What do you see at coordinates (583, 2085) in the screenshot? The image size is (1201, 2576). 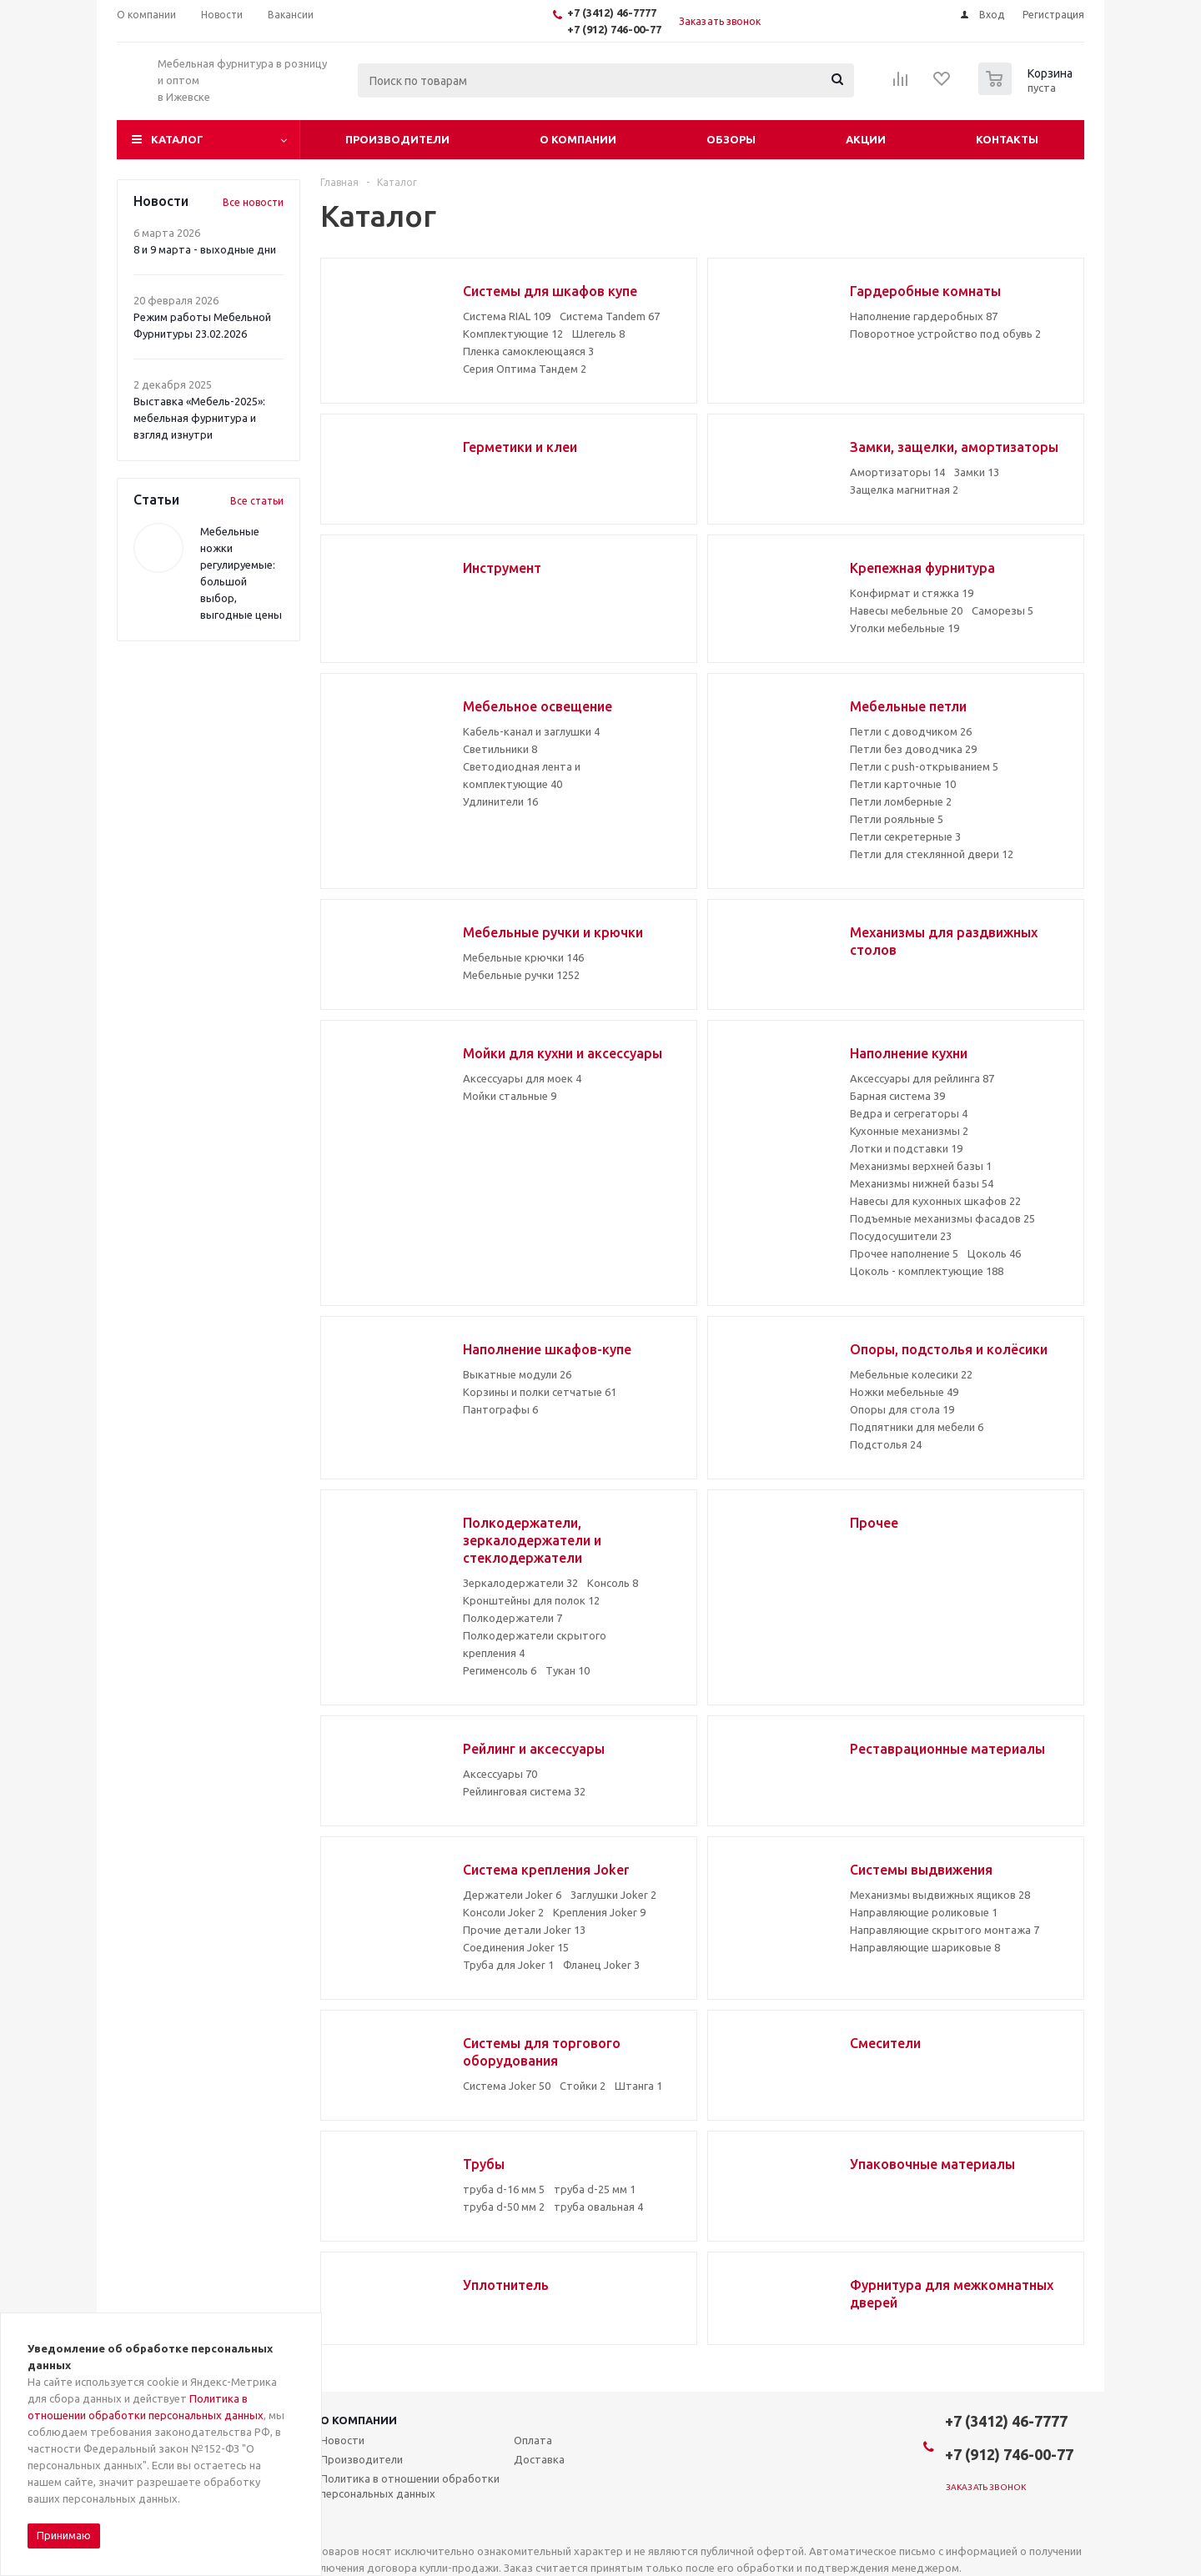 I see `Стойки` at bounding box center [583, 2085].